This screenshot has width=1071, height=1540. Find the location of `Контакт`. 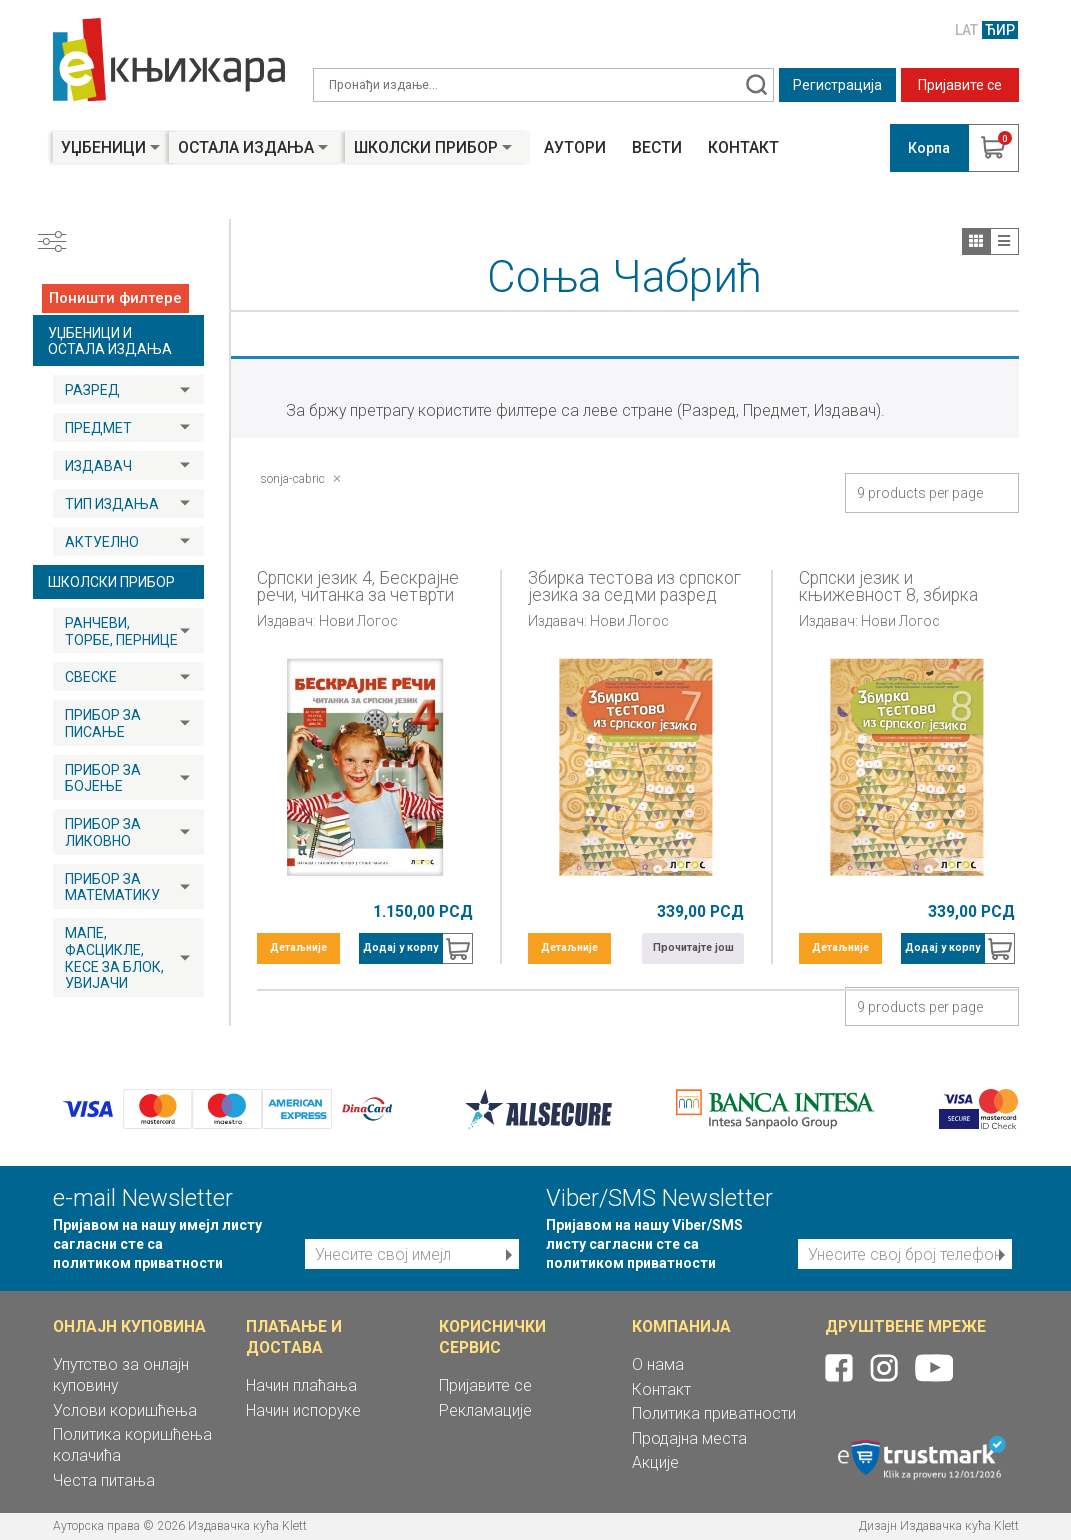

Контакт is located at coordinates (743, 148).